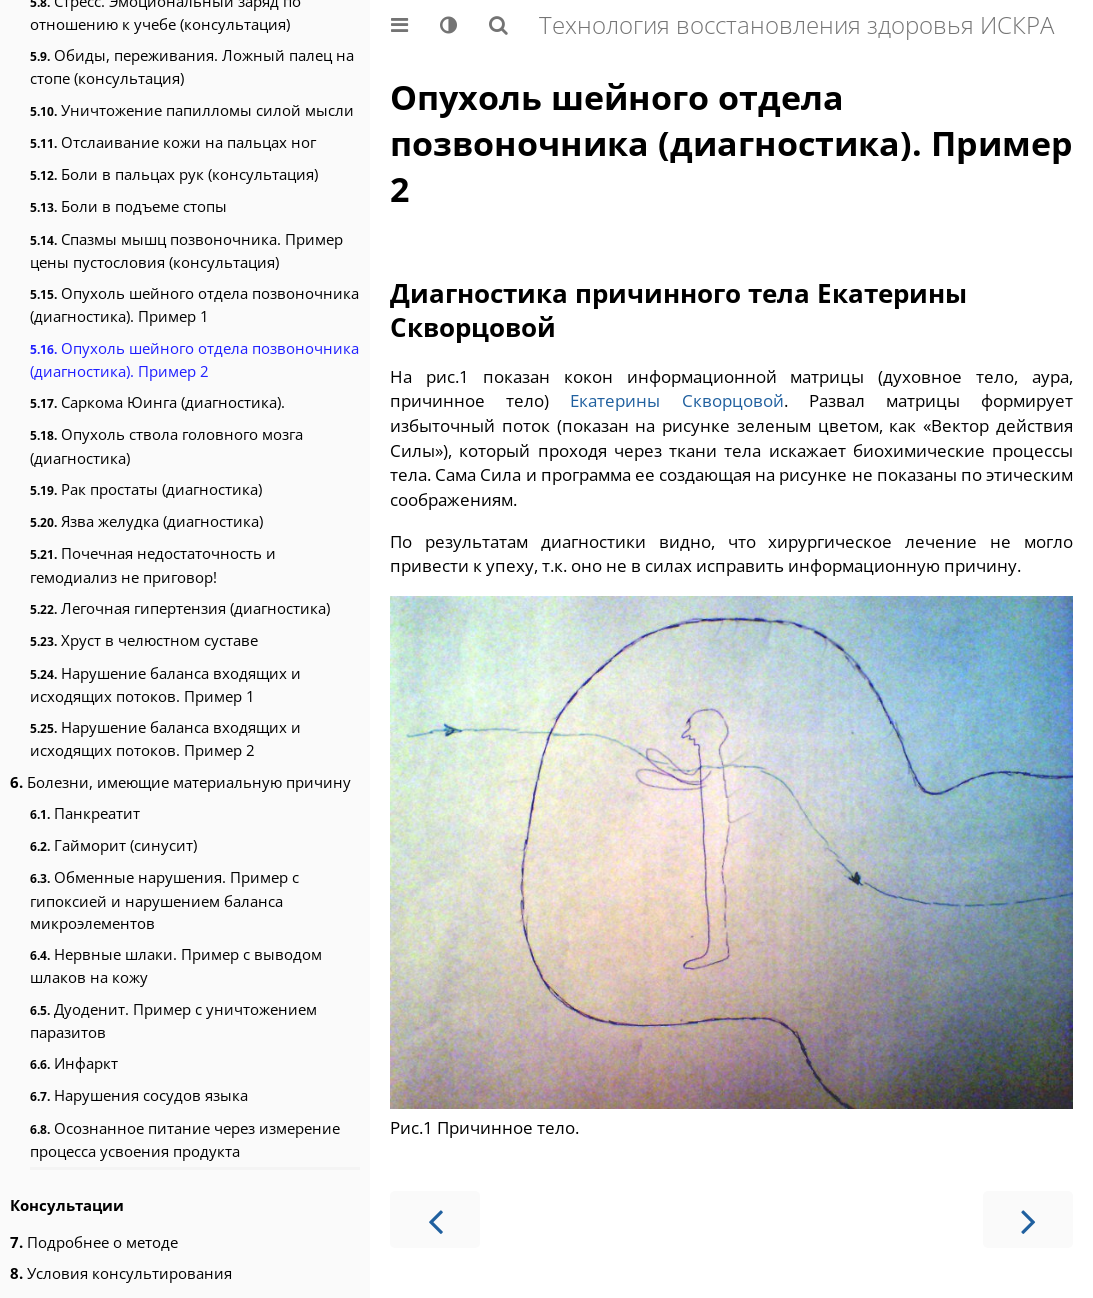 The image size is (1093, 1298). Describe the element at coordinates (128, 206) in the screenshot. I see `Боли в подъеме стопы` at that location.